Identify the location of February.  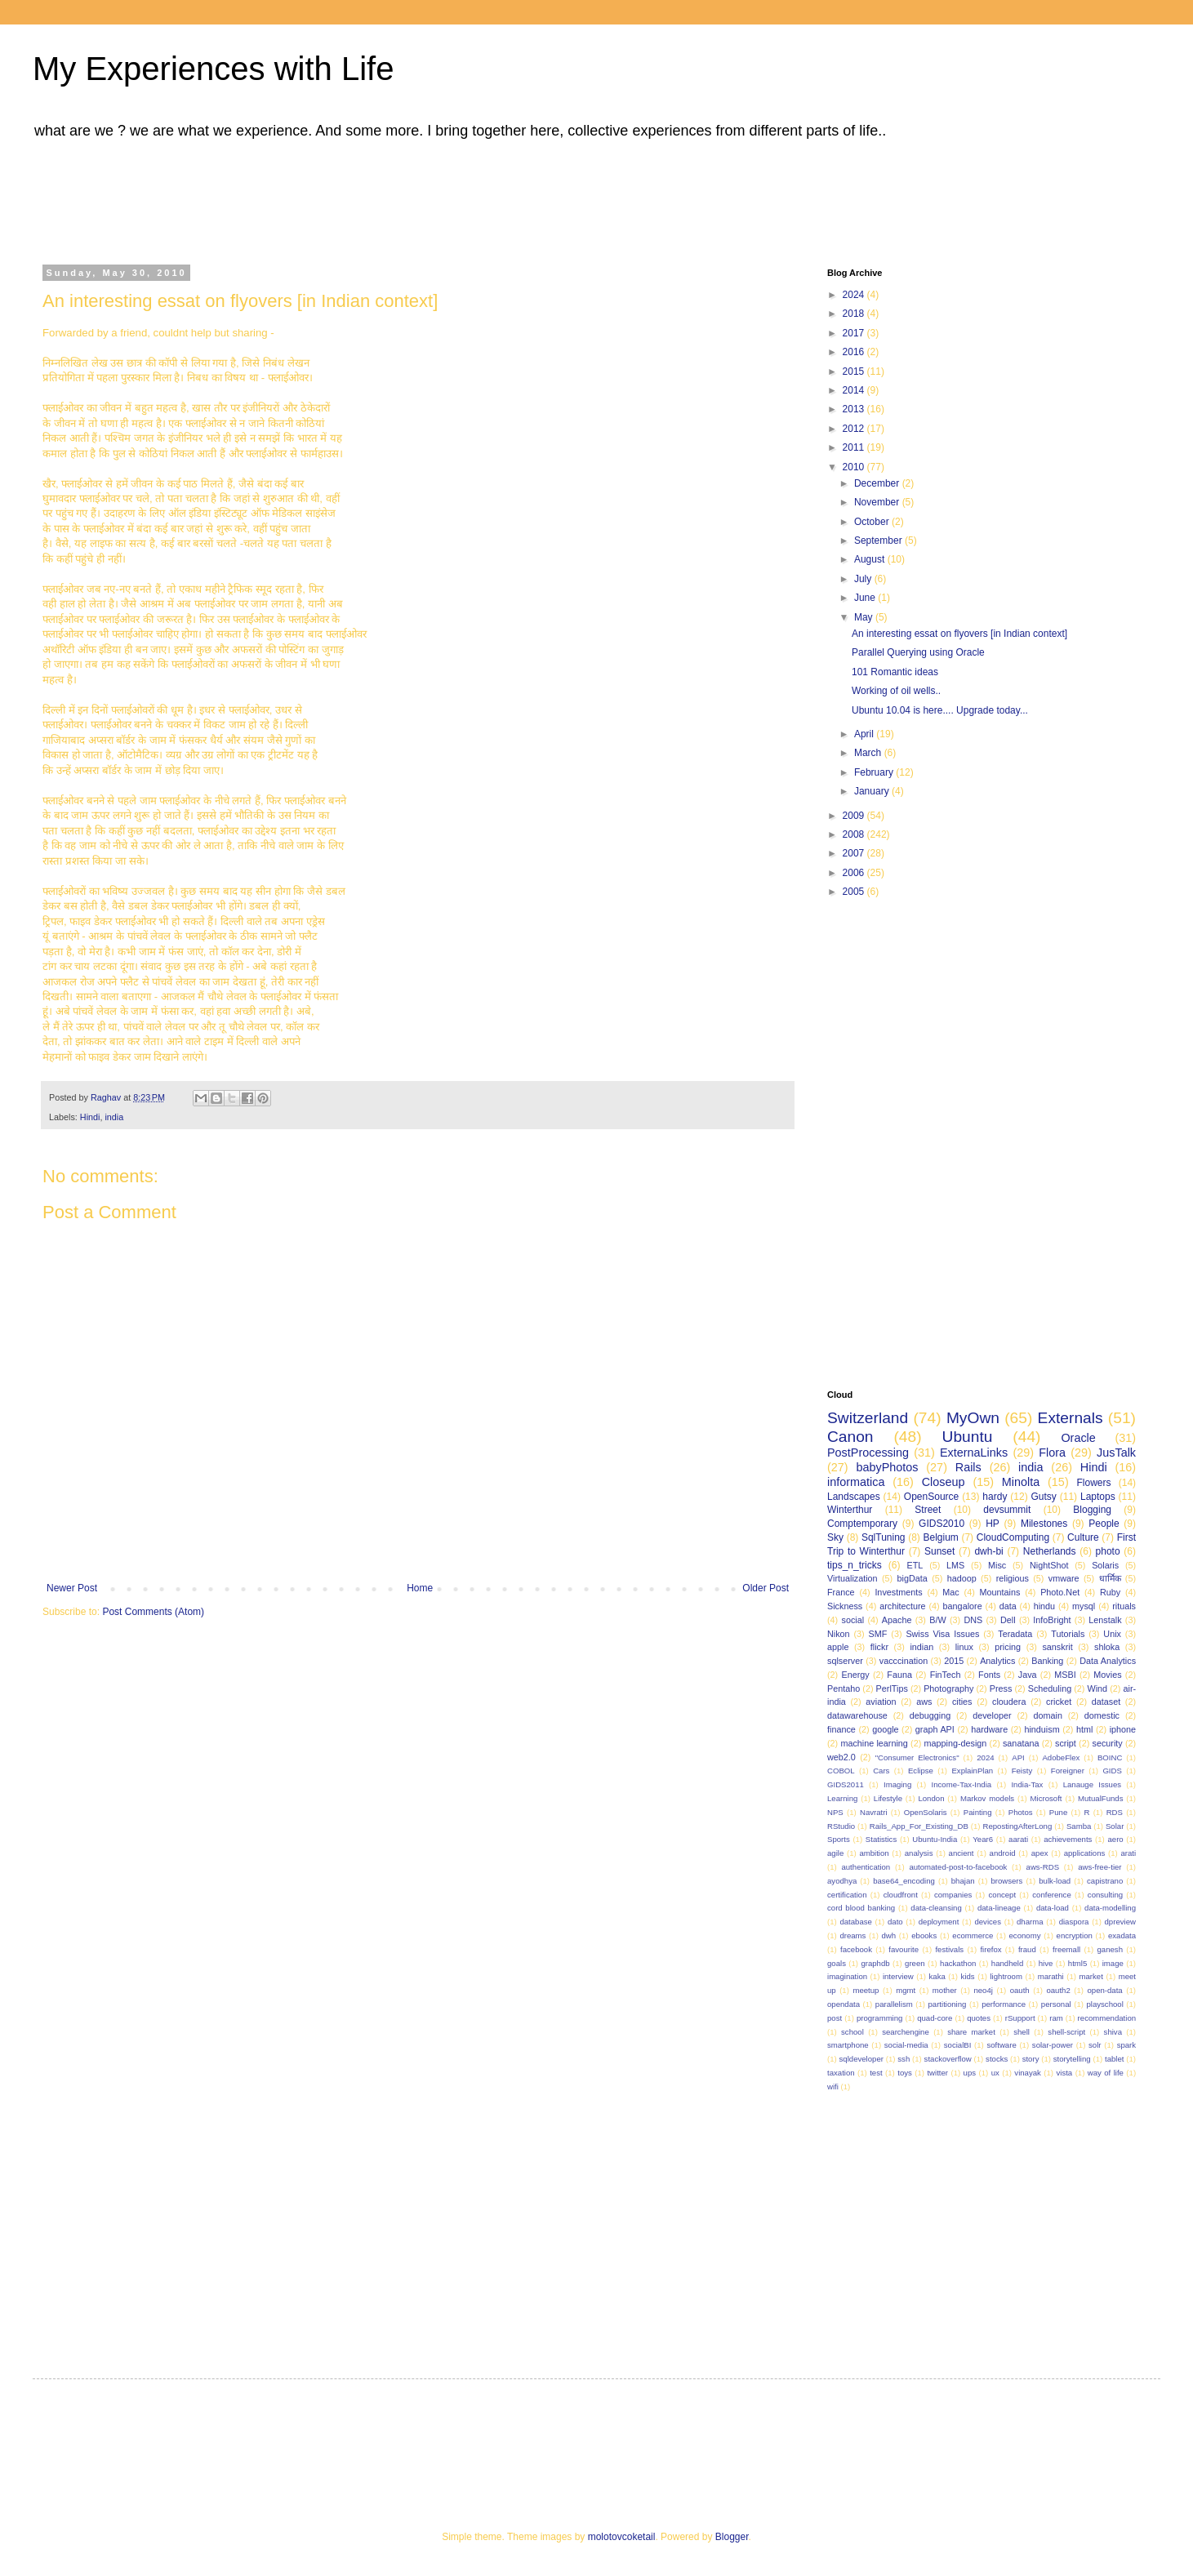
(875, 772).